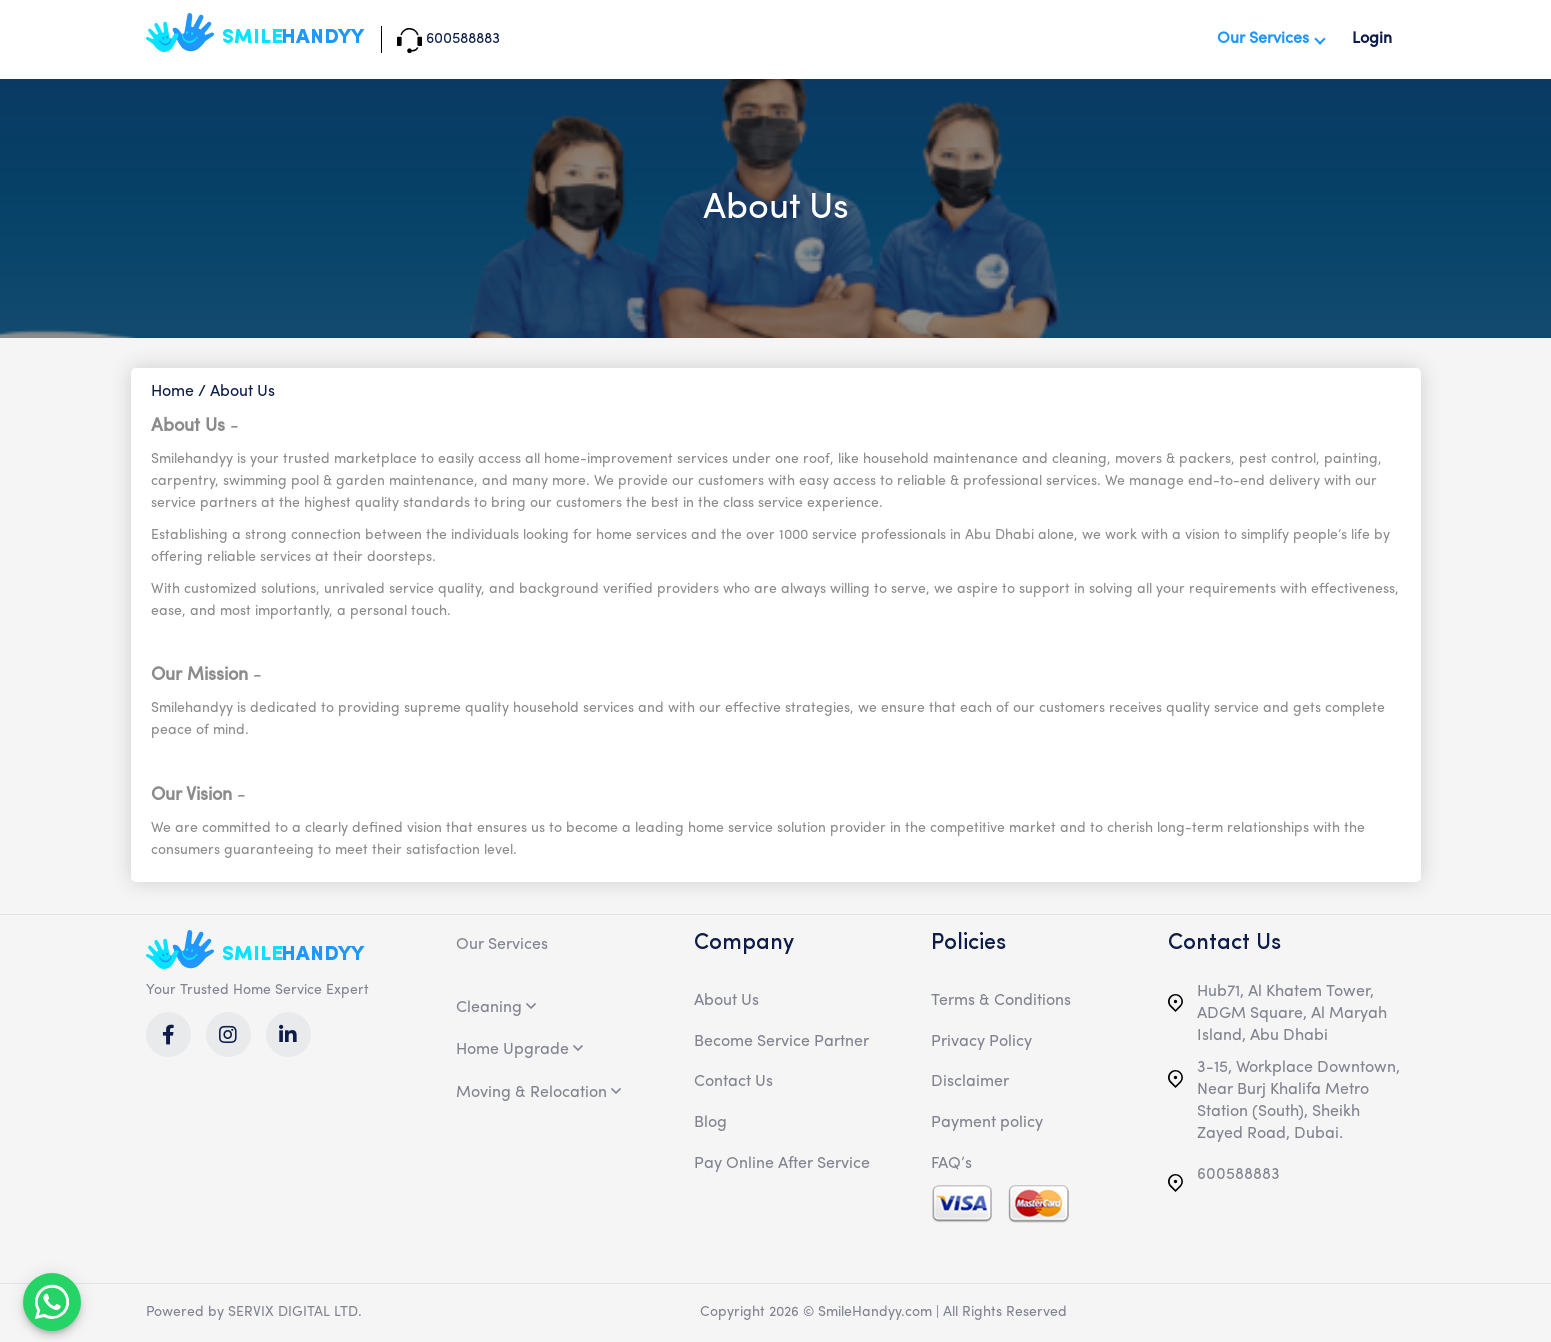 This screenshot has height=1342, width=1551. What do you see at coordinates (781, 1042) in the screenshot?
I see `Become Service Partner` at bounding box center [781, 1042].